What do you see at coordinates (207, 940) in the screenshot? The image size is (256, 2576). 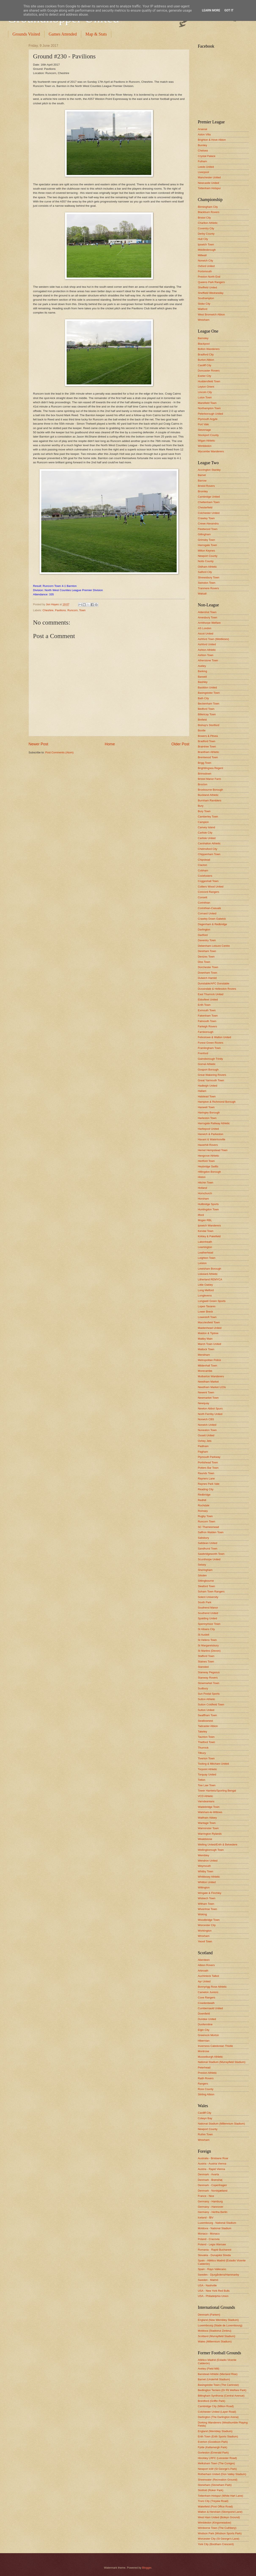 I see `Daventry Town` at bounding box center [207, 940].